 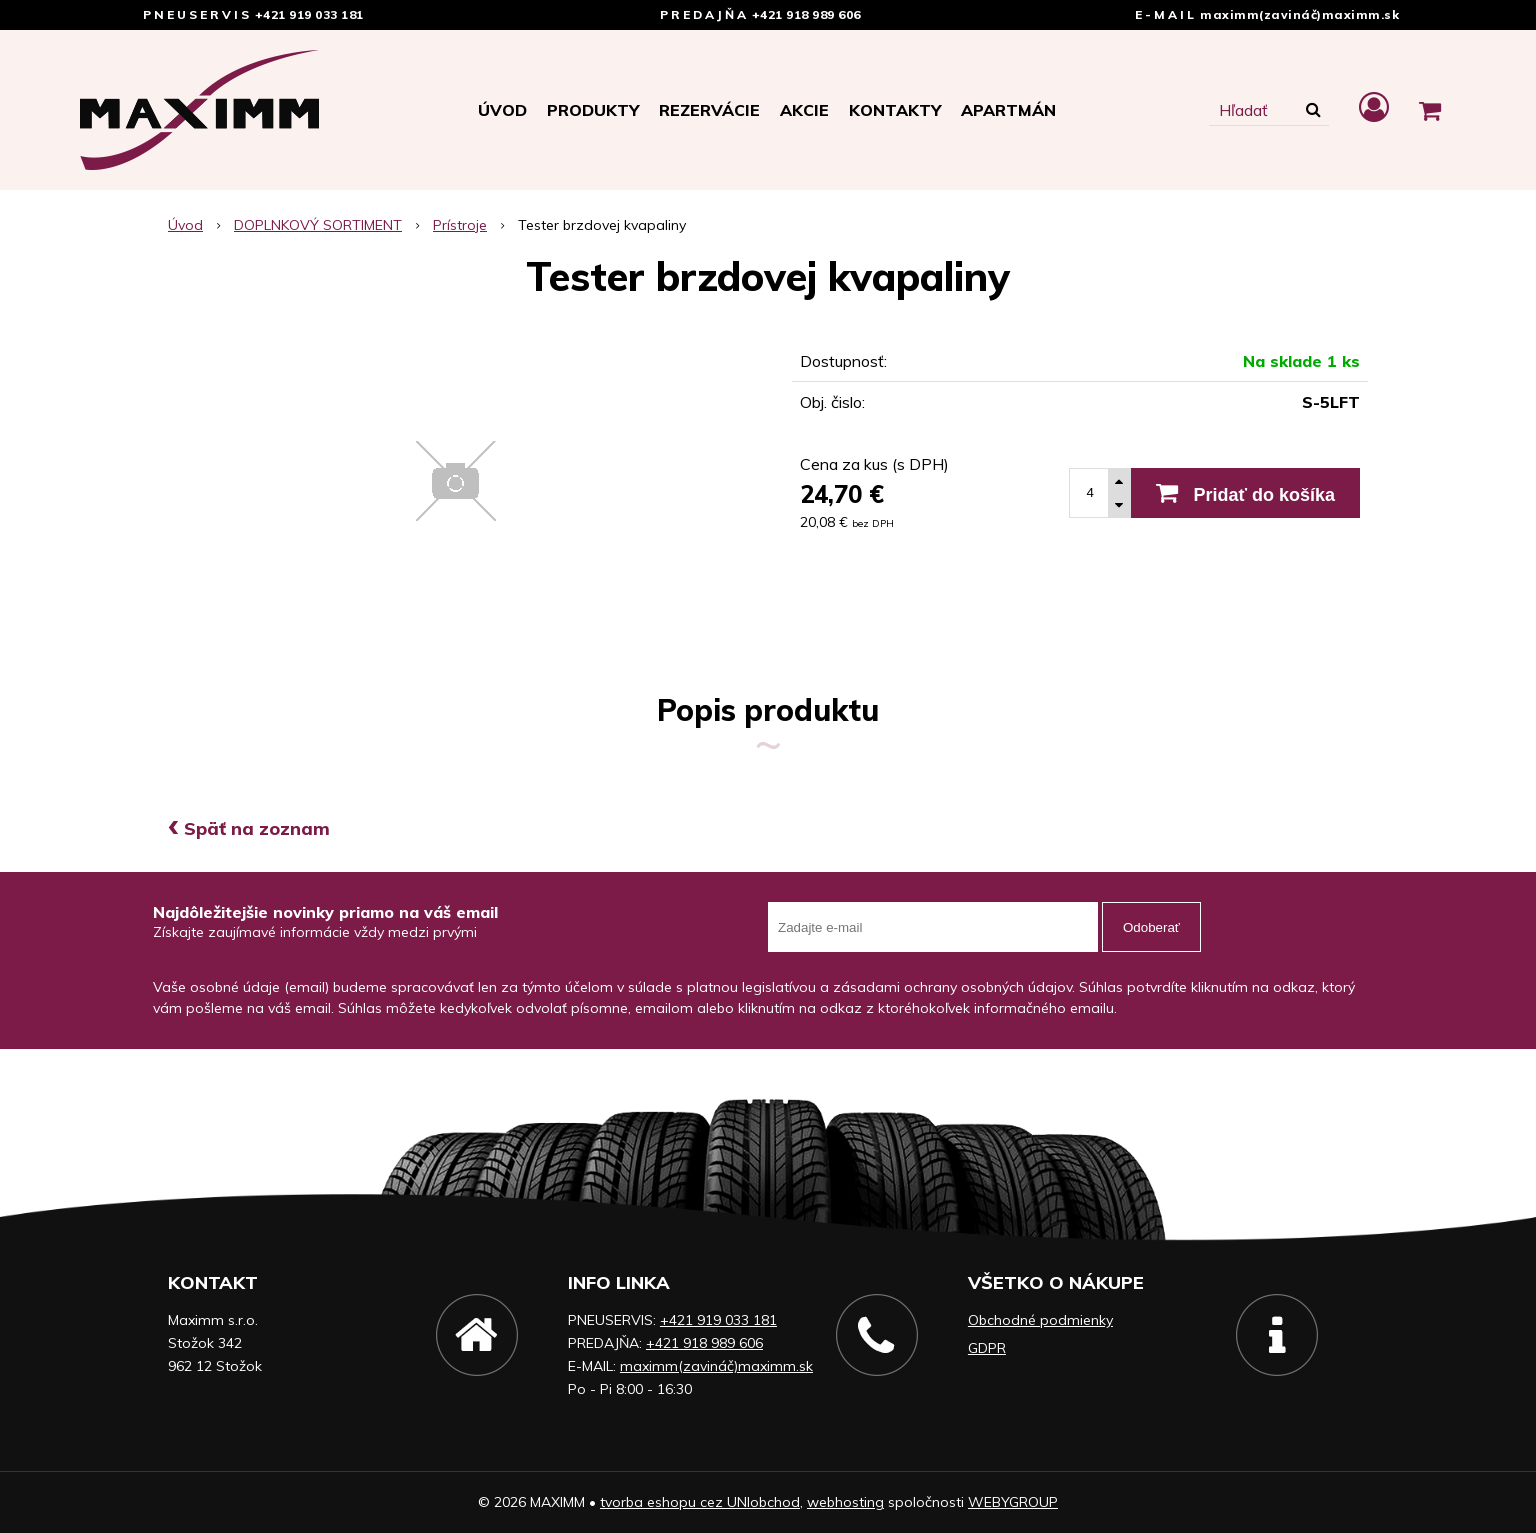 I want to click on Akcie, so click(x=804, y=110).